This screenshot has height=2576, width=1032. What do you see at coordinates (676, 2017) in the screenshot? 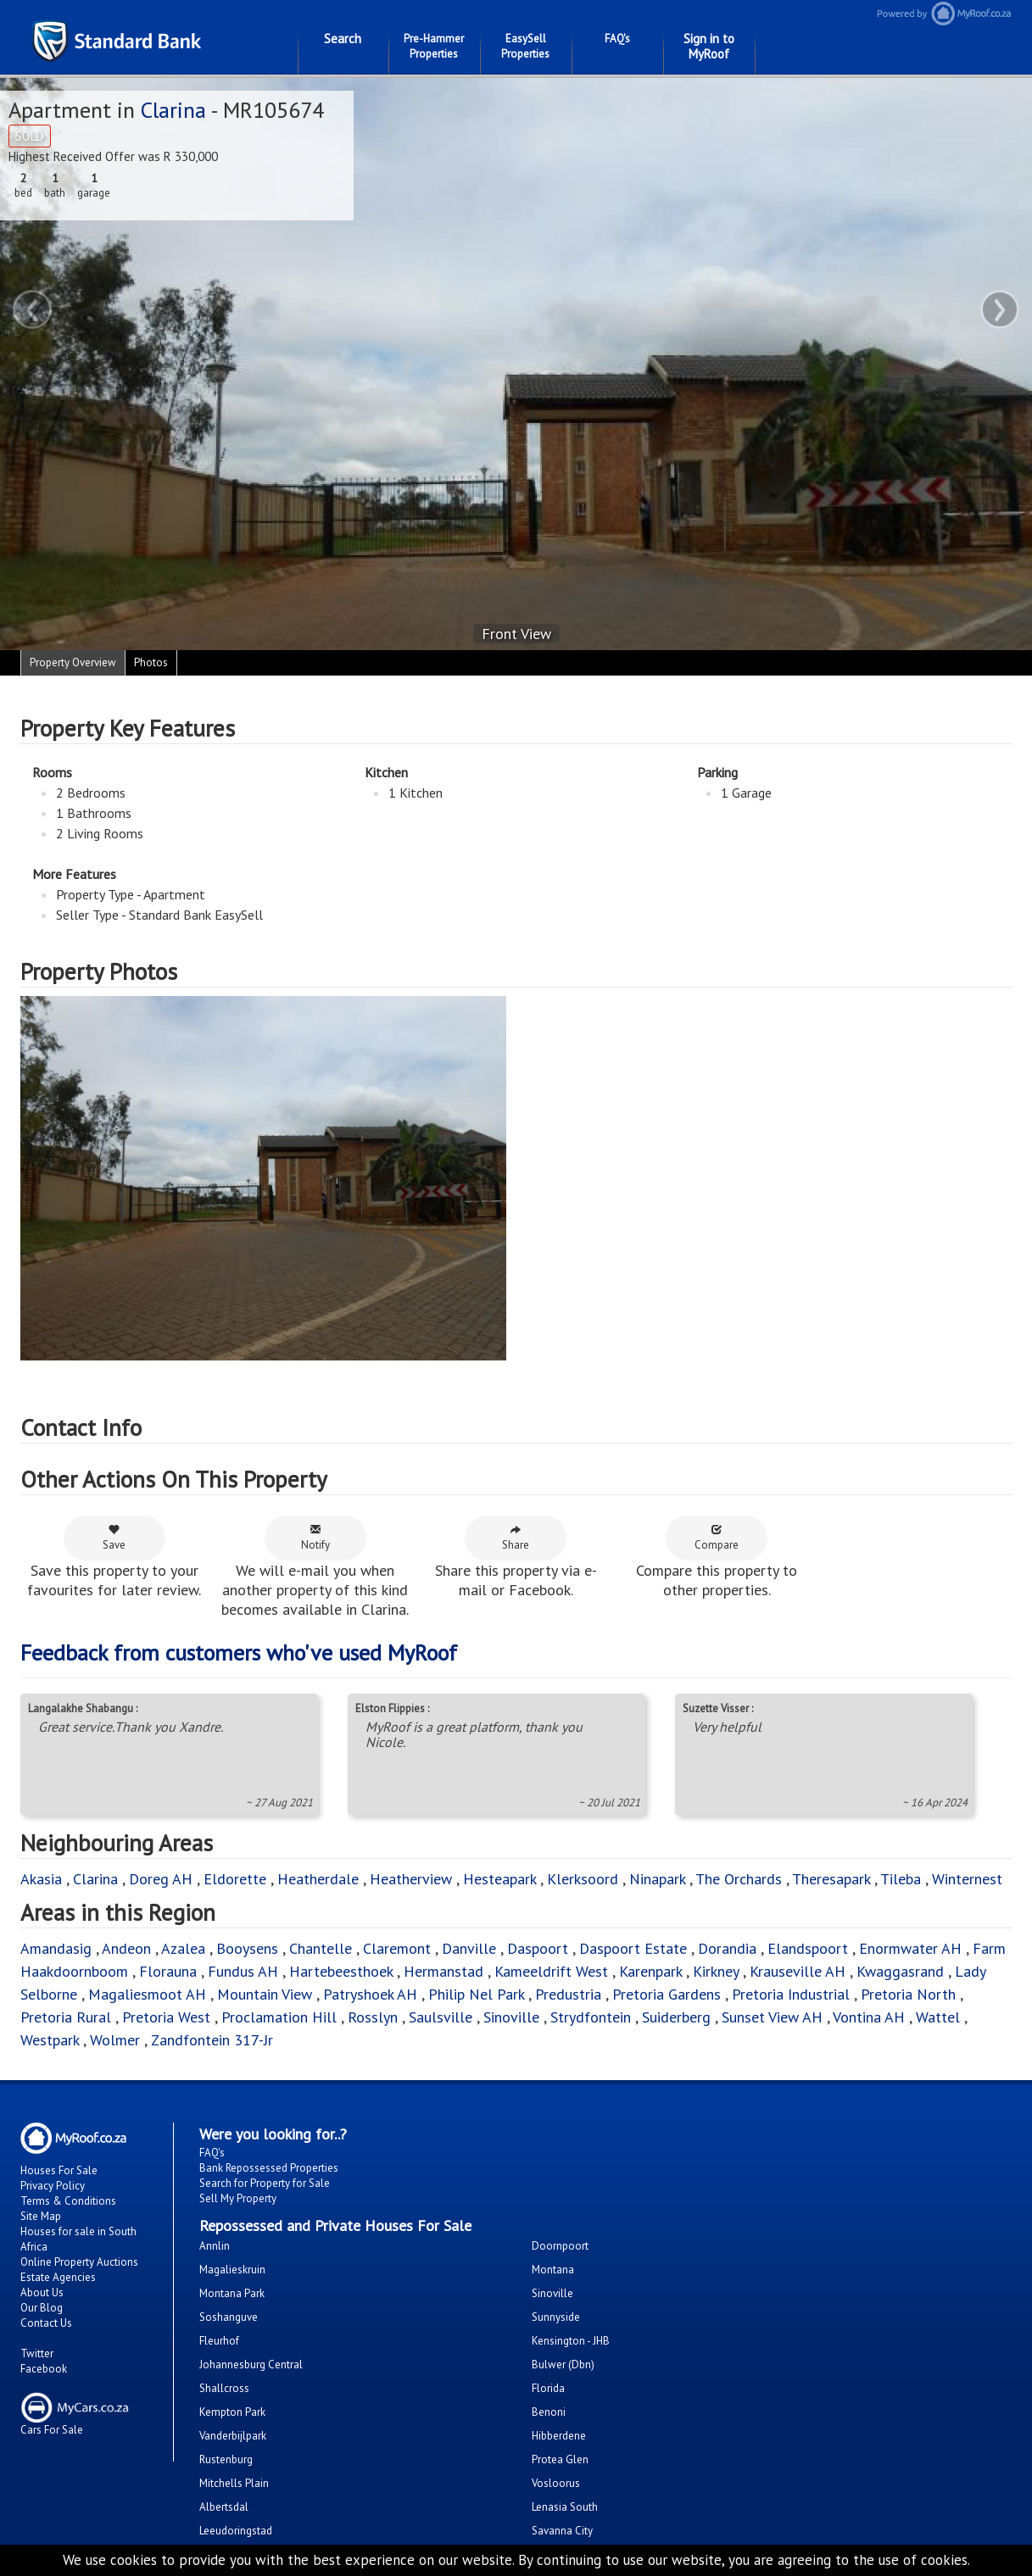
I see `Suiderberg` at bounding box center [676, 2017].